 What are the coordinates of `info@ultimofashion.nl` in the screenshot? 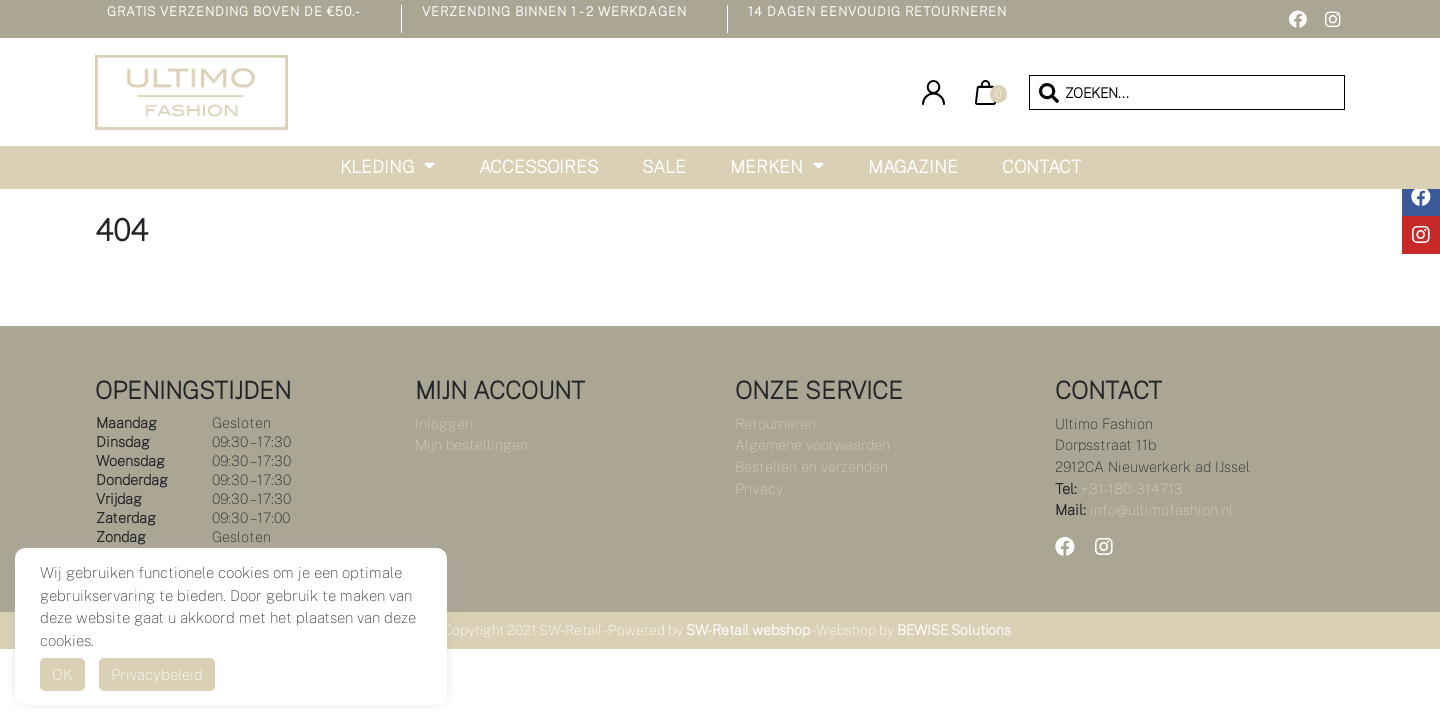 It's located at (1161, 509).